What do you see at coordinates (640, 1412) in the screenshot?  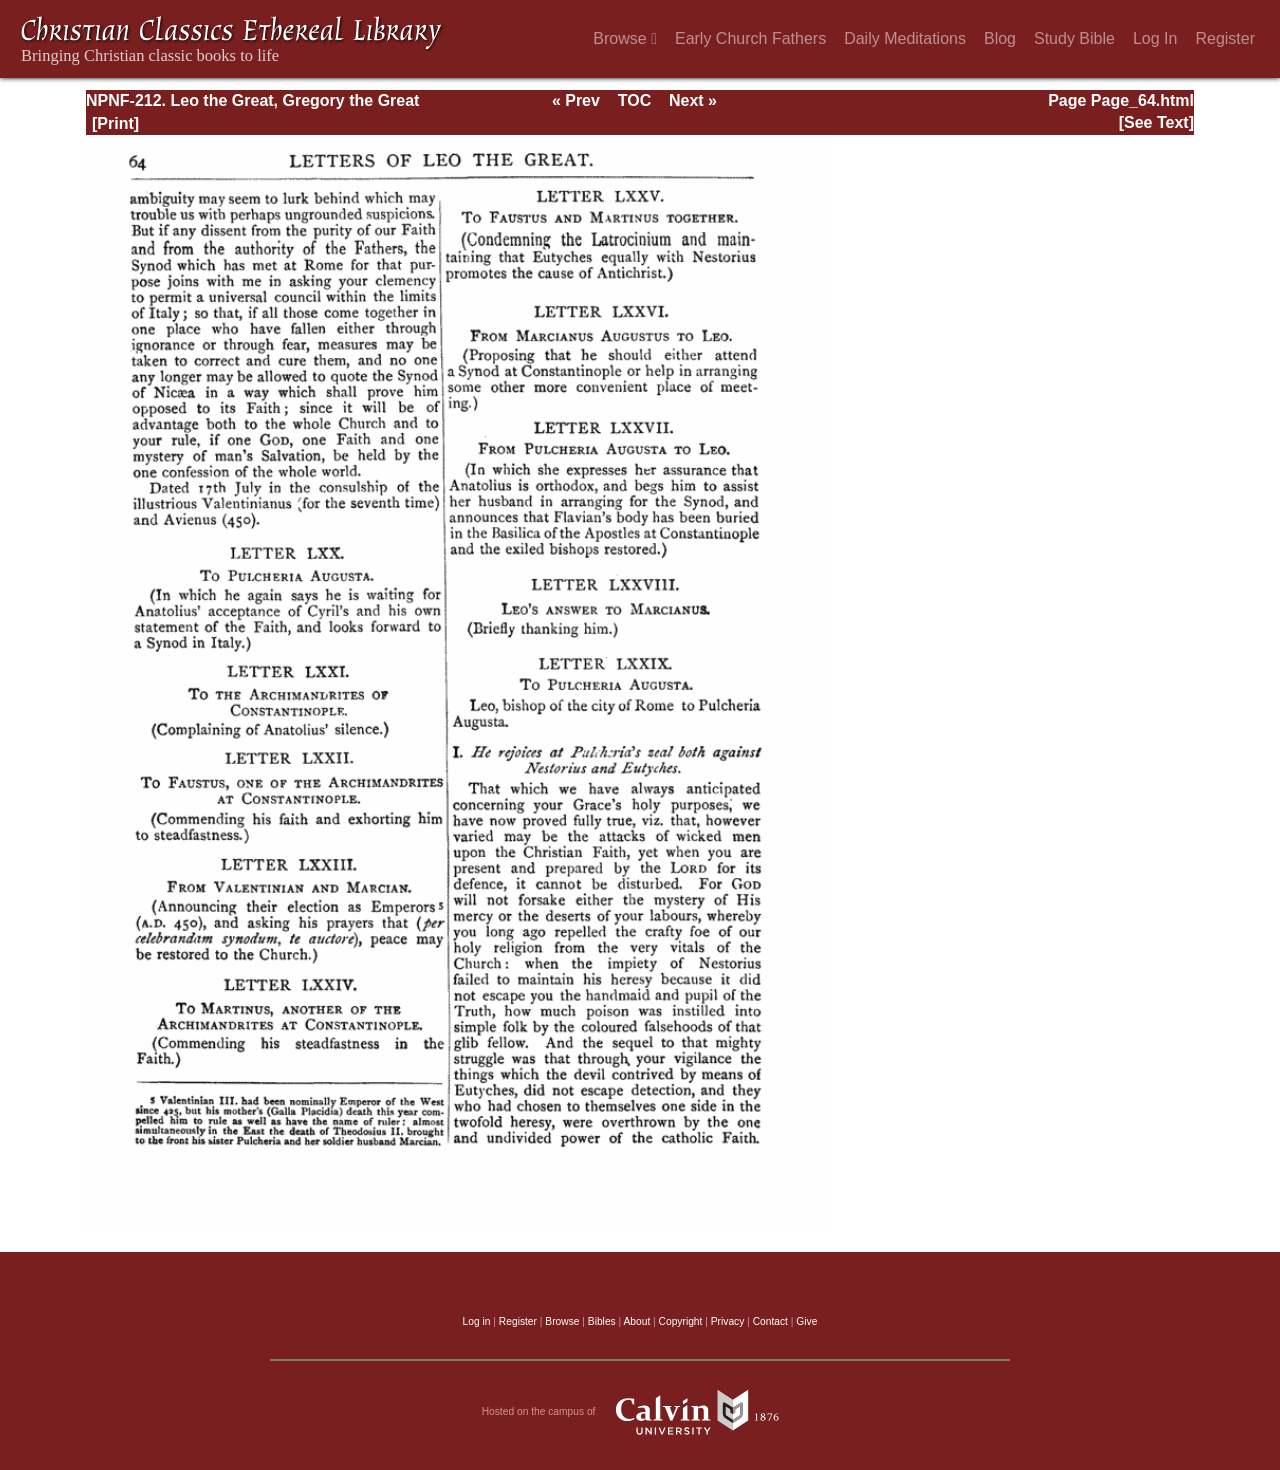 I see `Hosted on the campus of` at bounding box center [640, 1412].